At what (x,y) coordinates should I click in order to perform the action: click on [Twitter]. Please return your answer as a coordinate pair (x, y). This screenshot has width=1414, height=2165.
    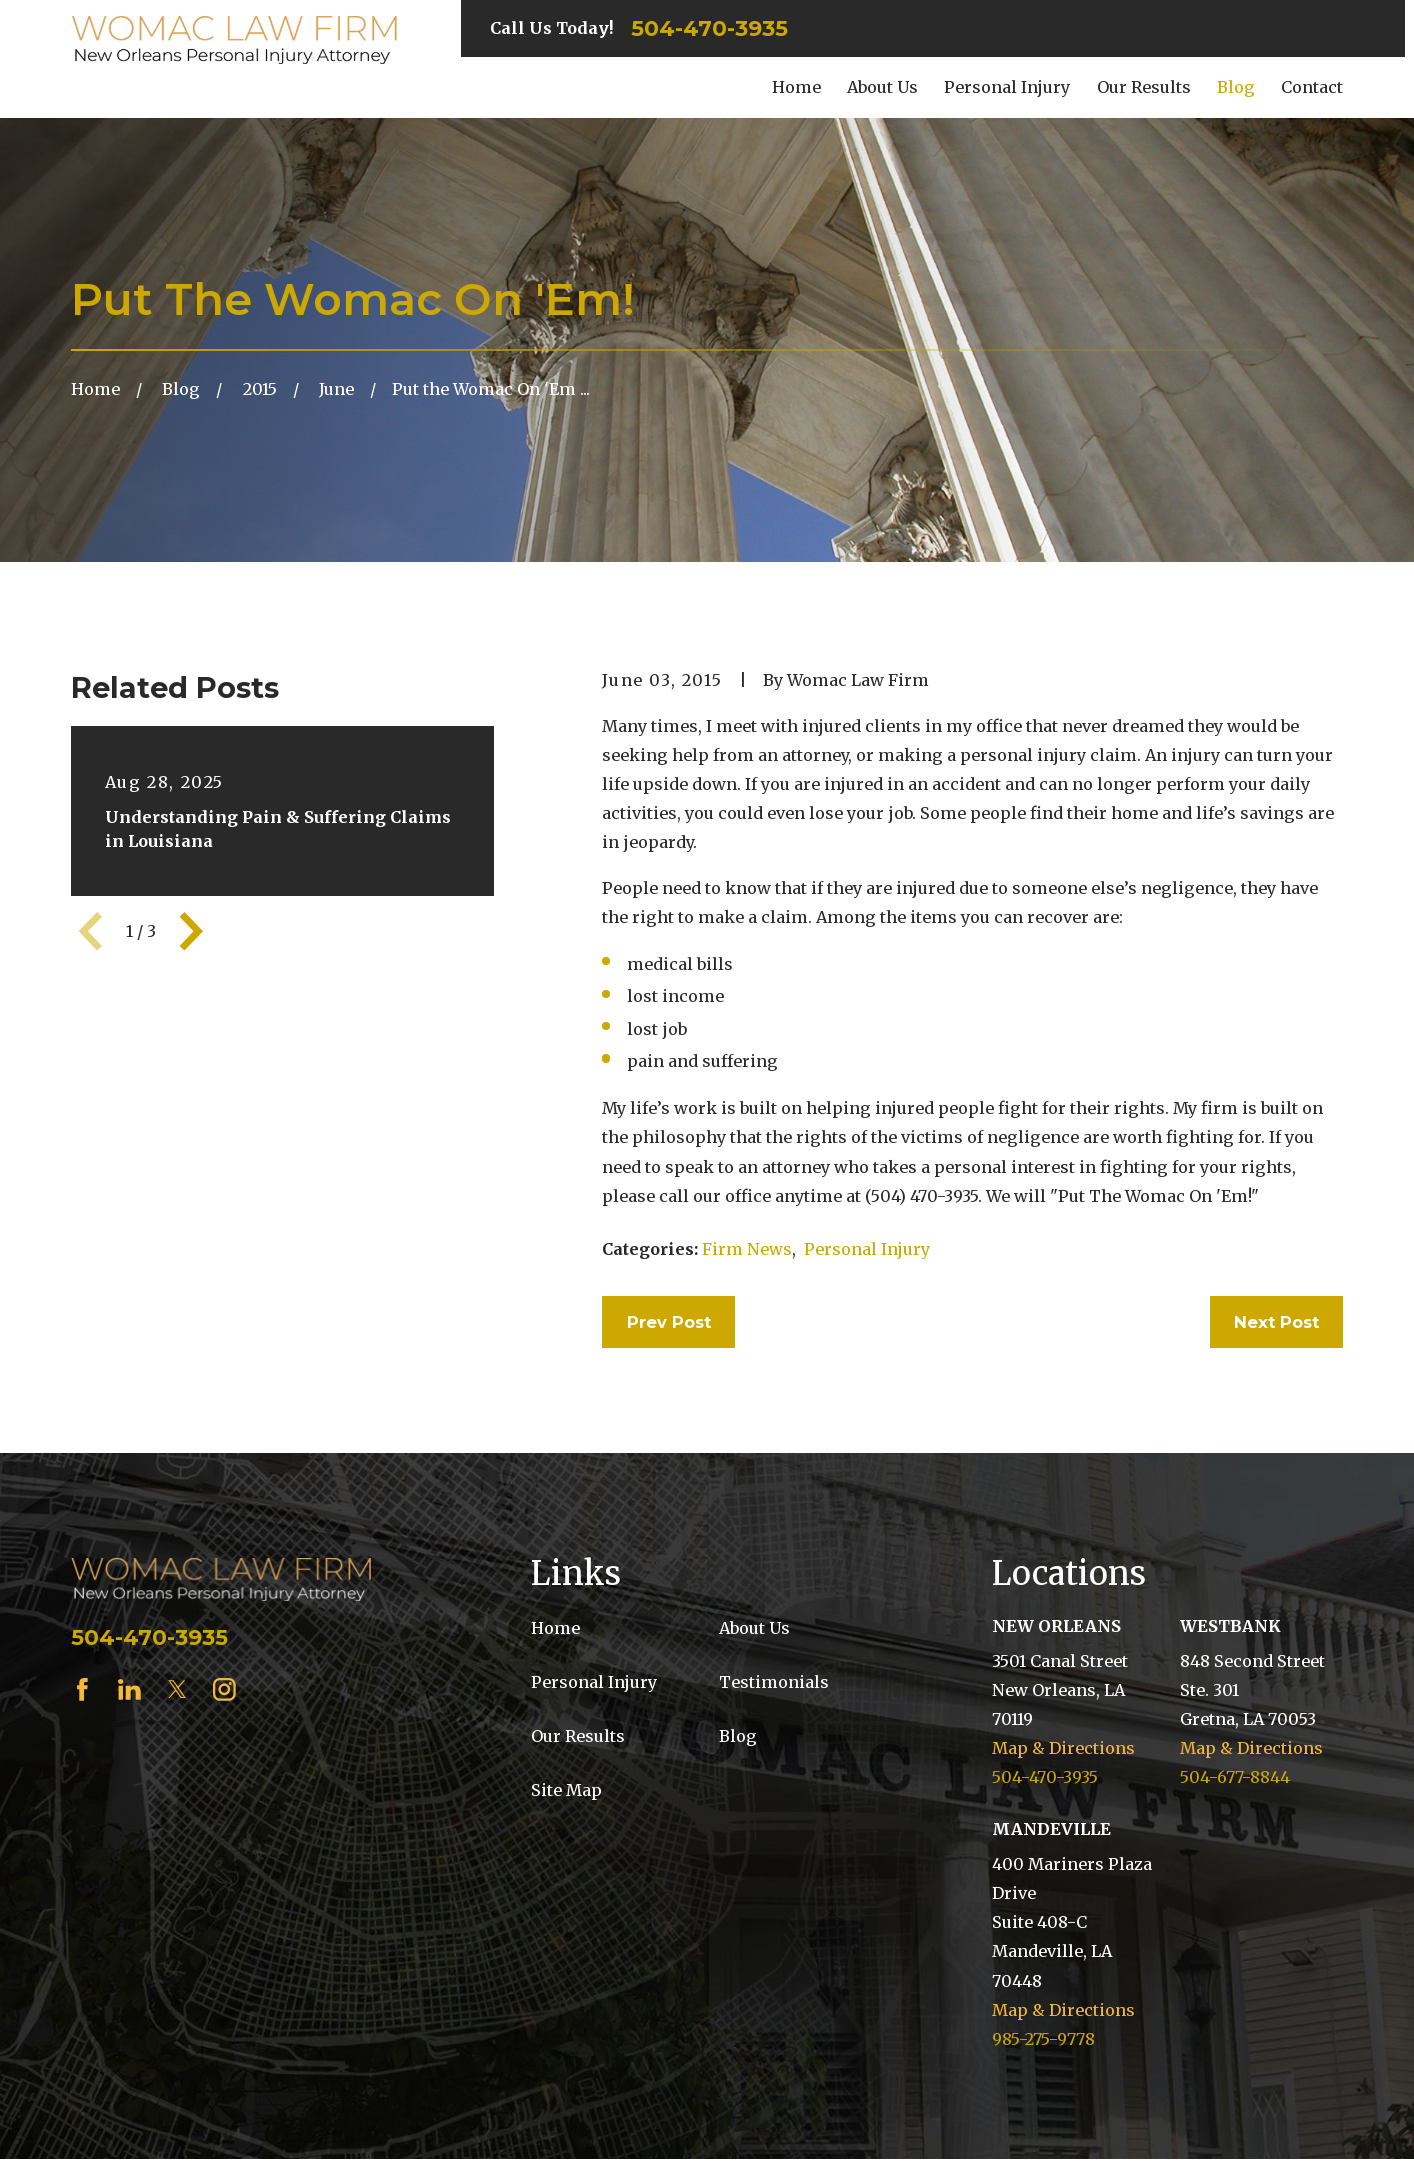
    Looking at the image, I should click on (177, 1689).